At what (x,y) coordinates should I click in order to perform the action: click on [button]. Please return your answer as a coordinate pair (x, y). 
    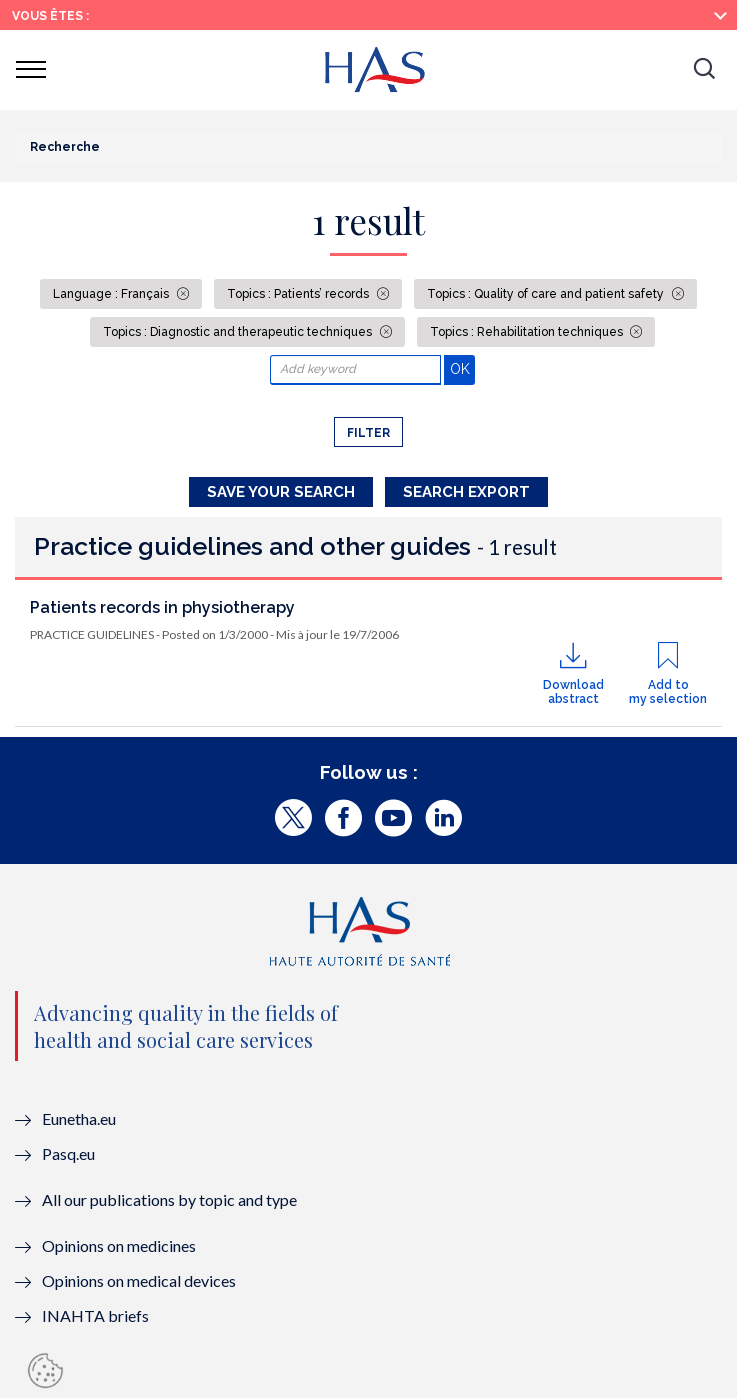
    Looking at the image, I should click on (704, 70).